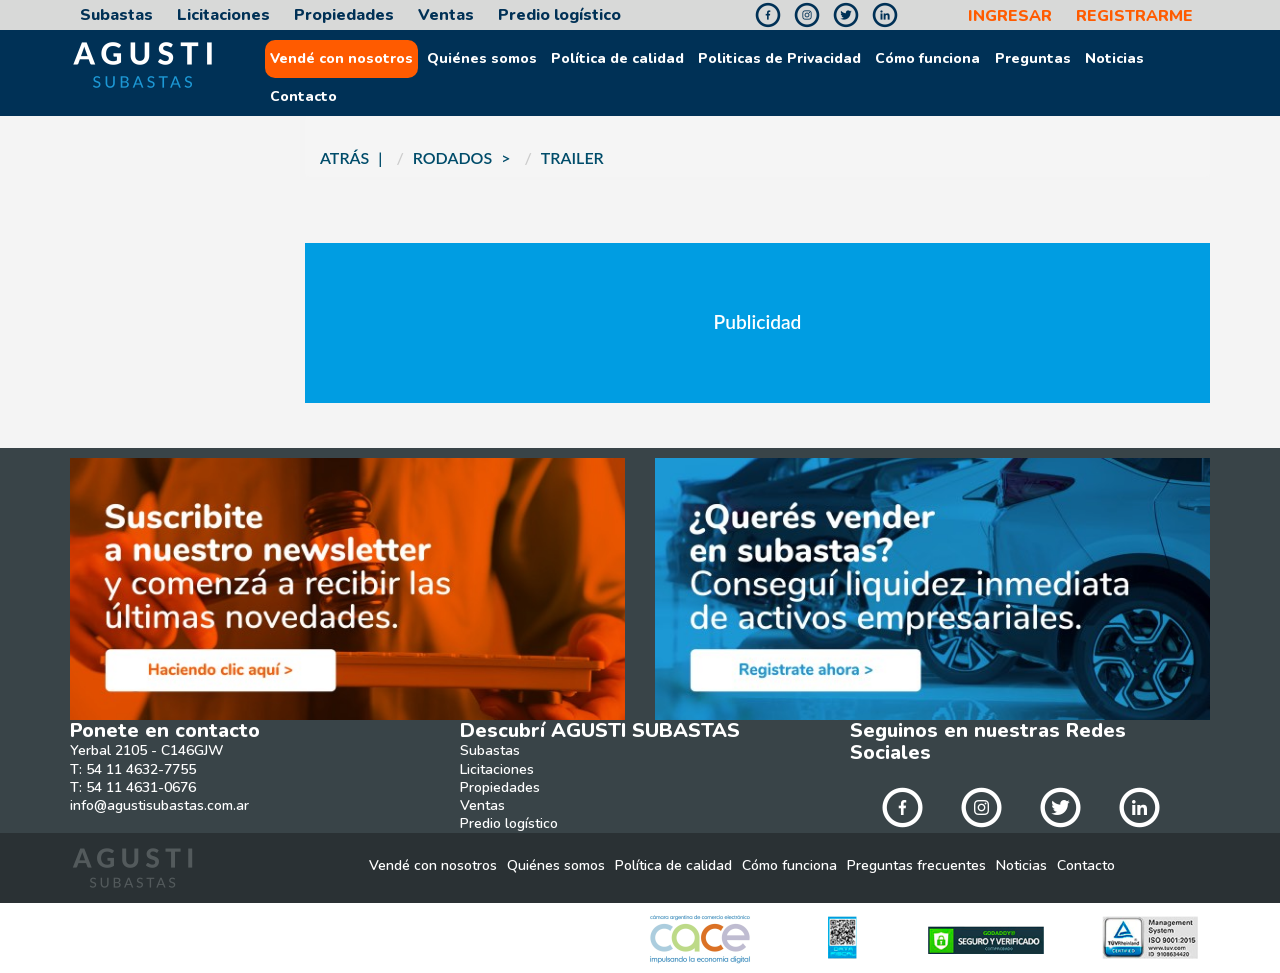 This screenshot has width=1280, height=973. I want to click on Politicas de Privacidad, so click(779, 59).